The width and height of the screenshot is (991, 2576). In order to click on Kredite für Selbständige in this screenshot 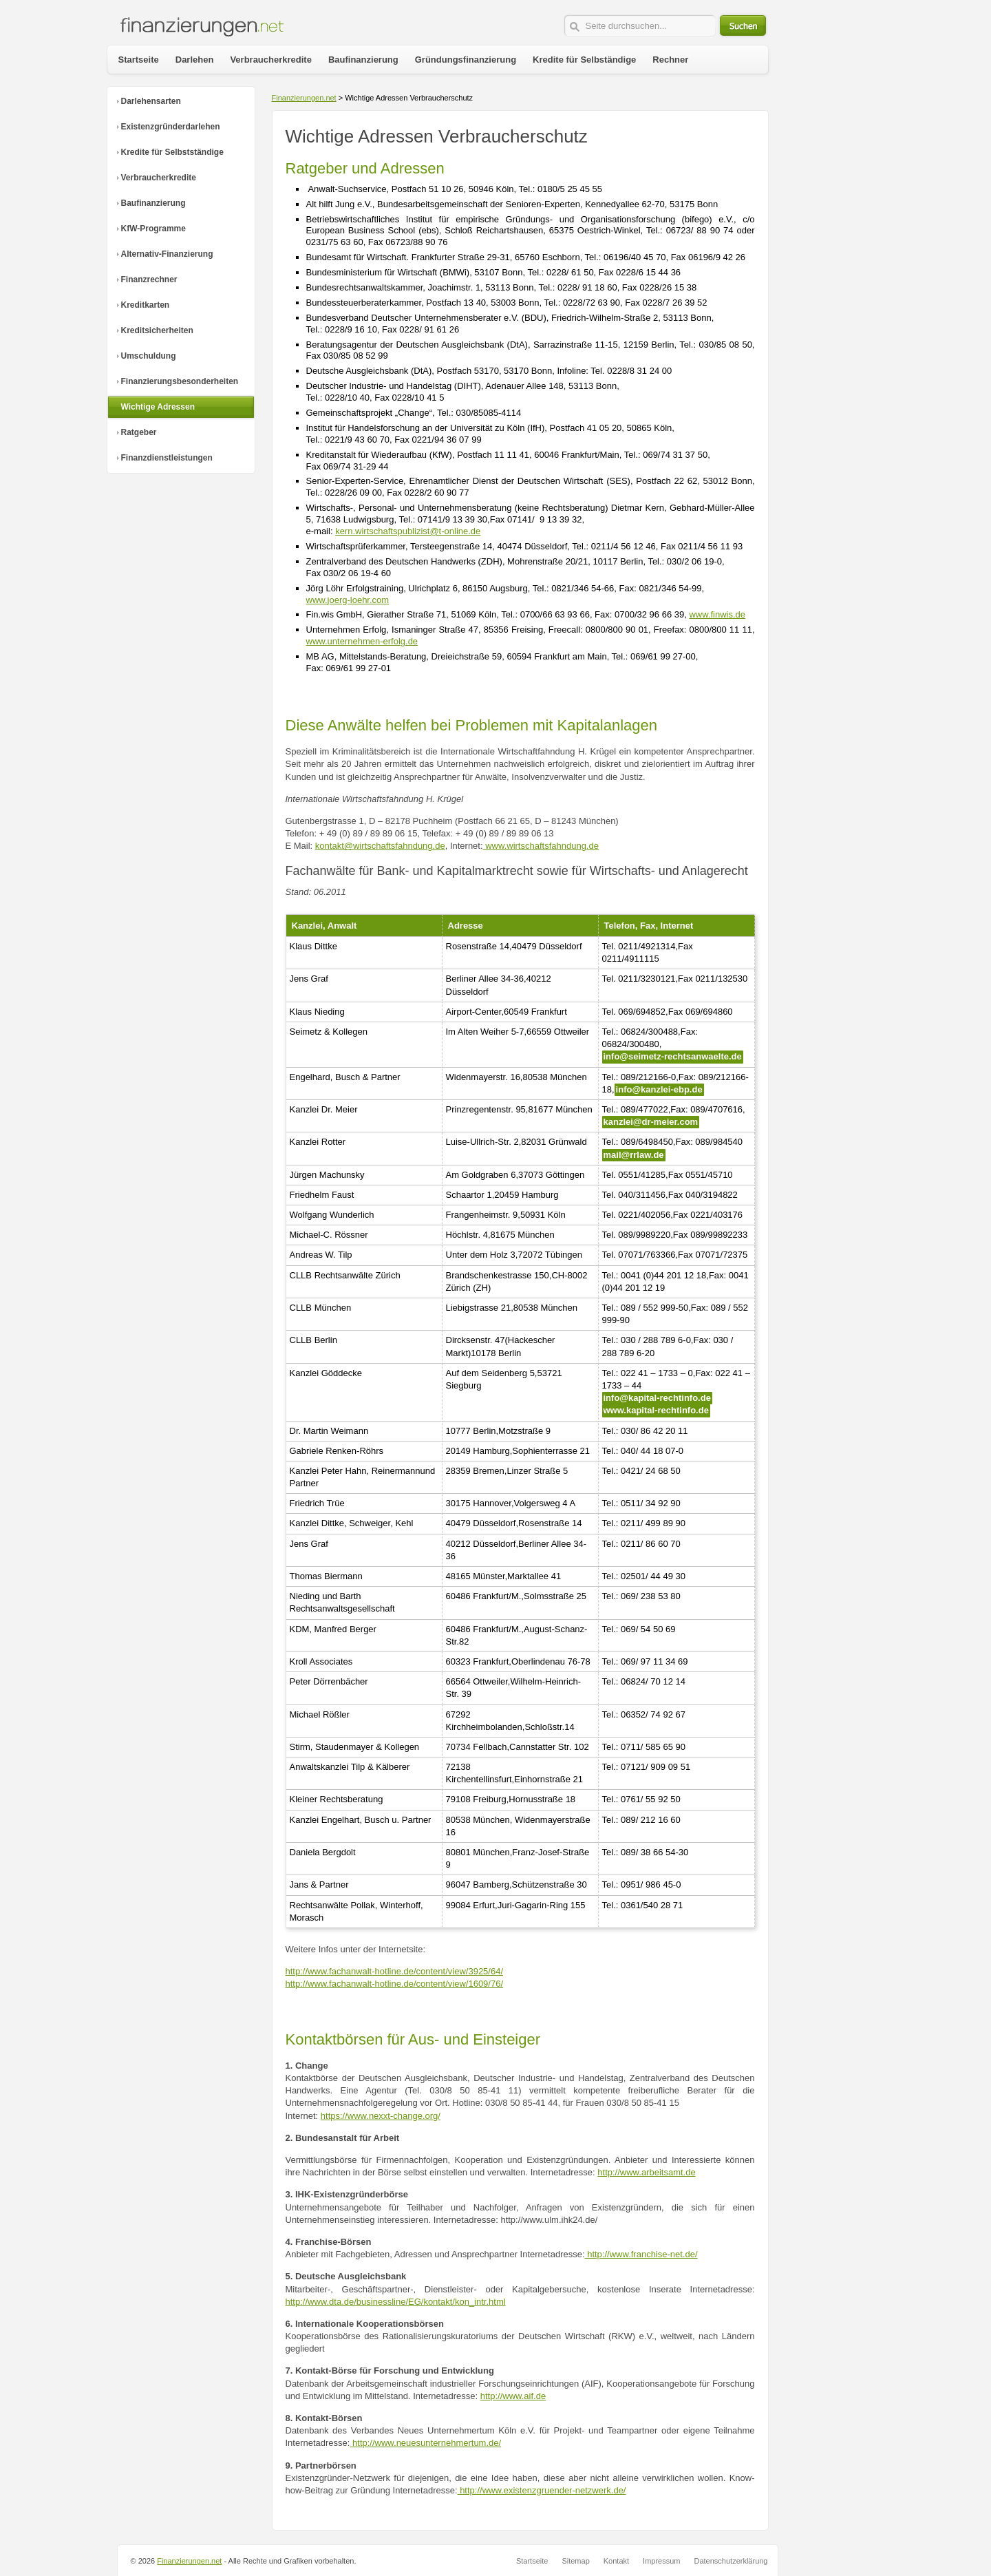, I will do `click(584, 59)`.